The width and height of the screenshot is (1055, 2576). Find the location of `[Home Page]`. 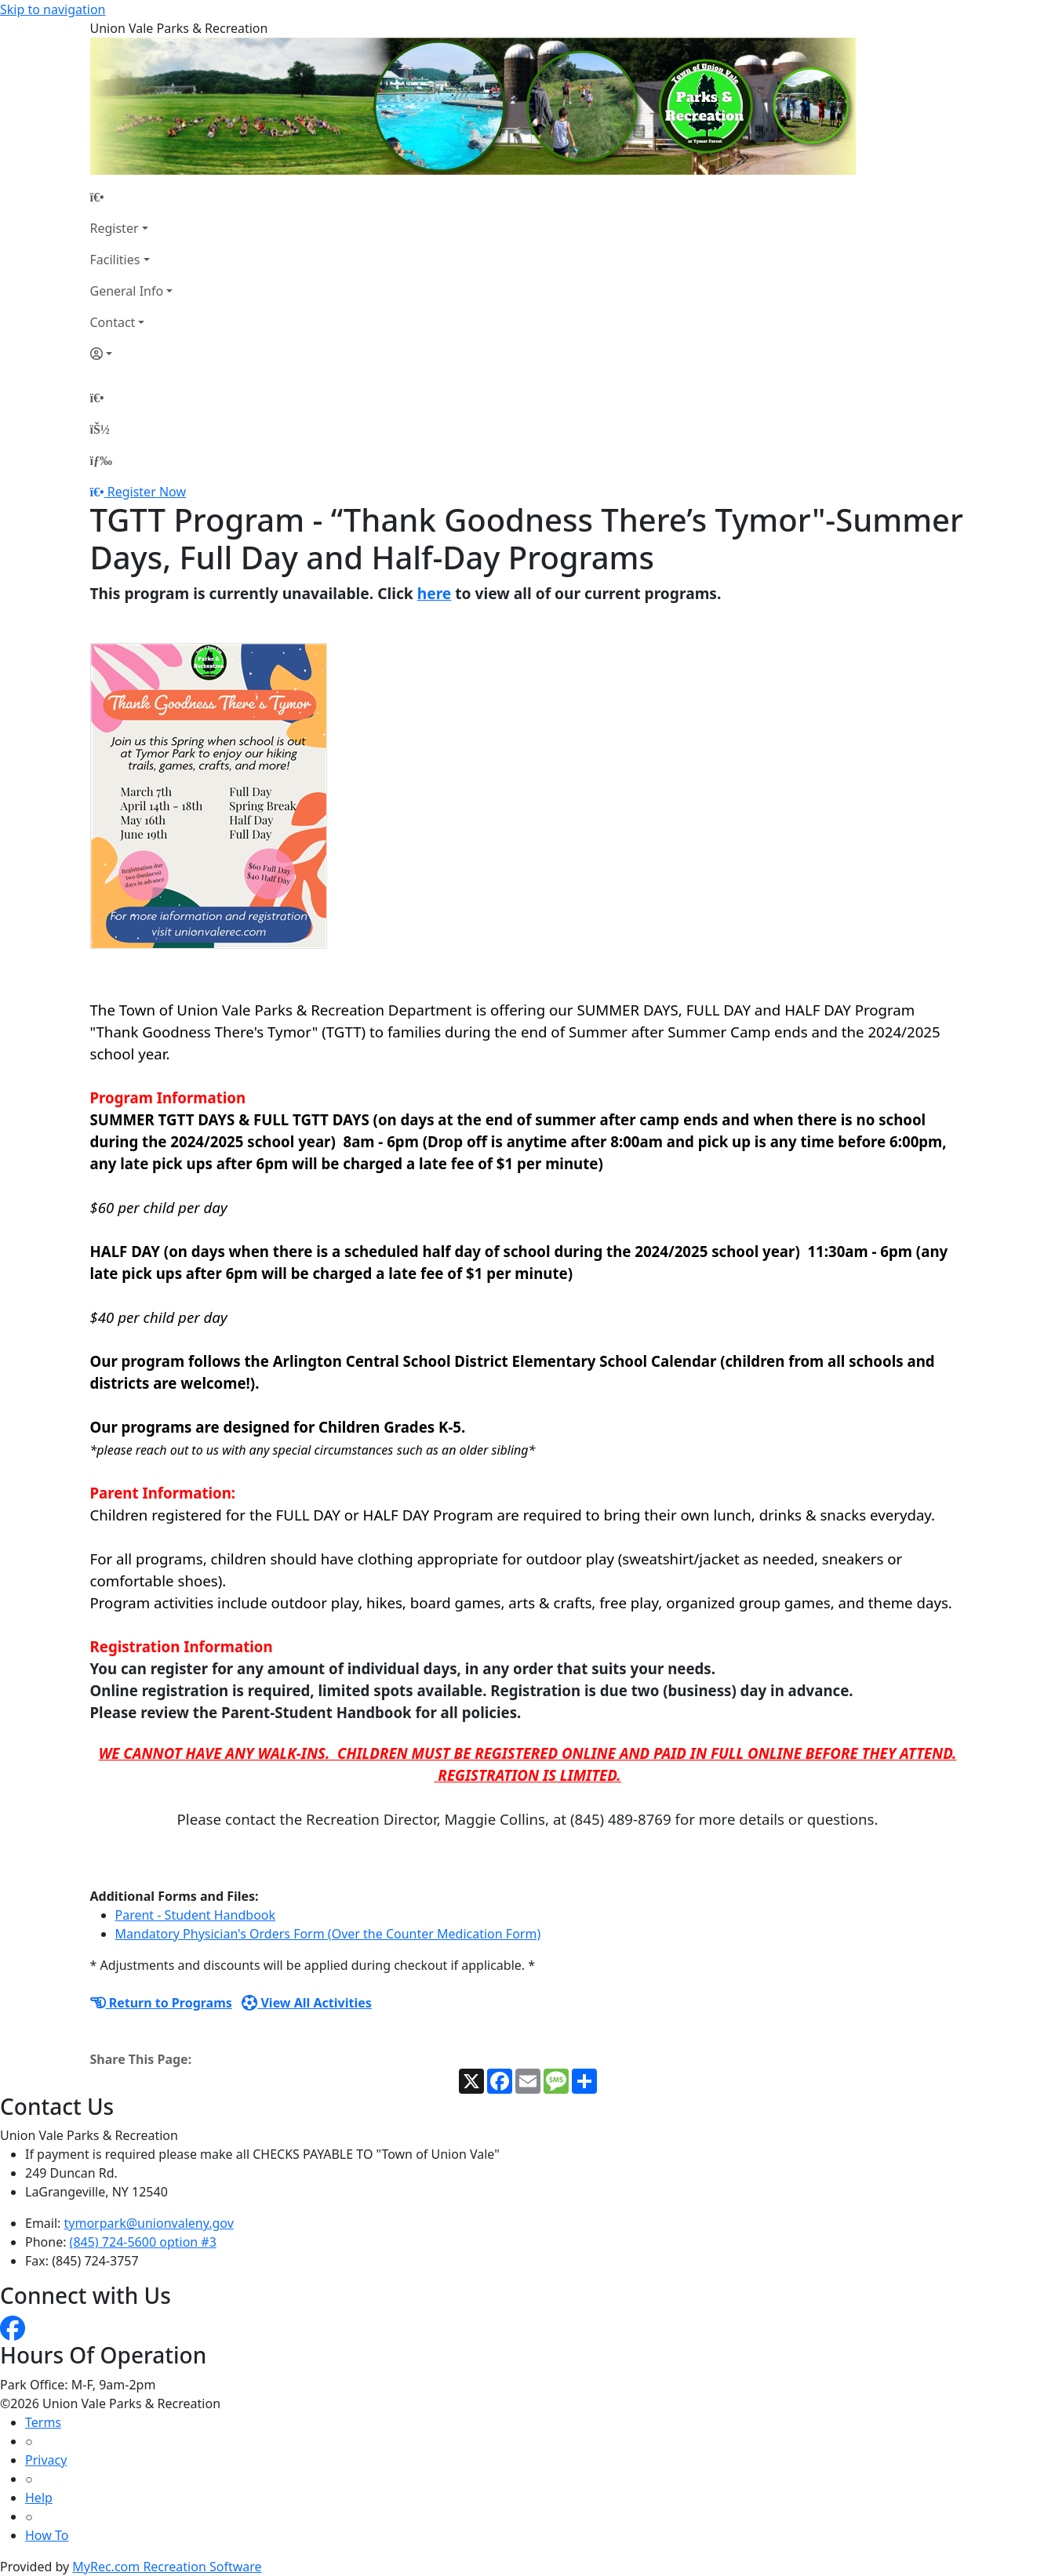

[Home Page] is located at coordinates (131, 197).